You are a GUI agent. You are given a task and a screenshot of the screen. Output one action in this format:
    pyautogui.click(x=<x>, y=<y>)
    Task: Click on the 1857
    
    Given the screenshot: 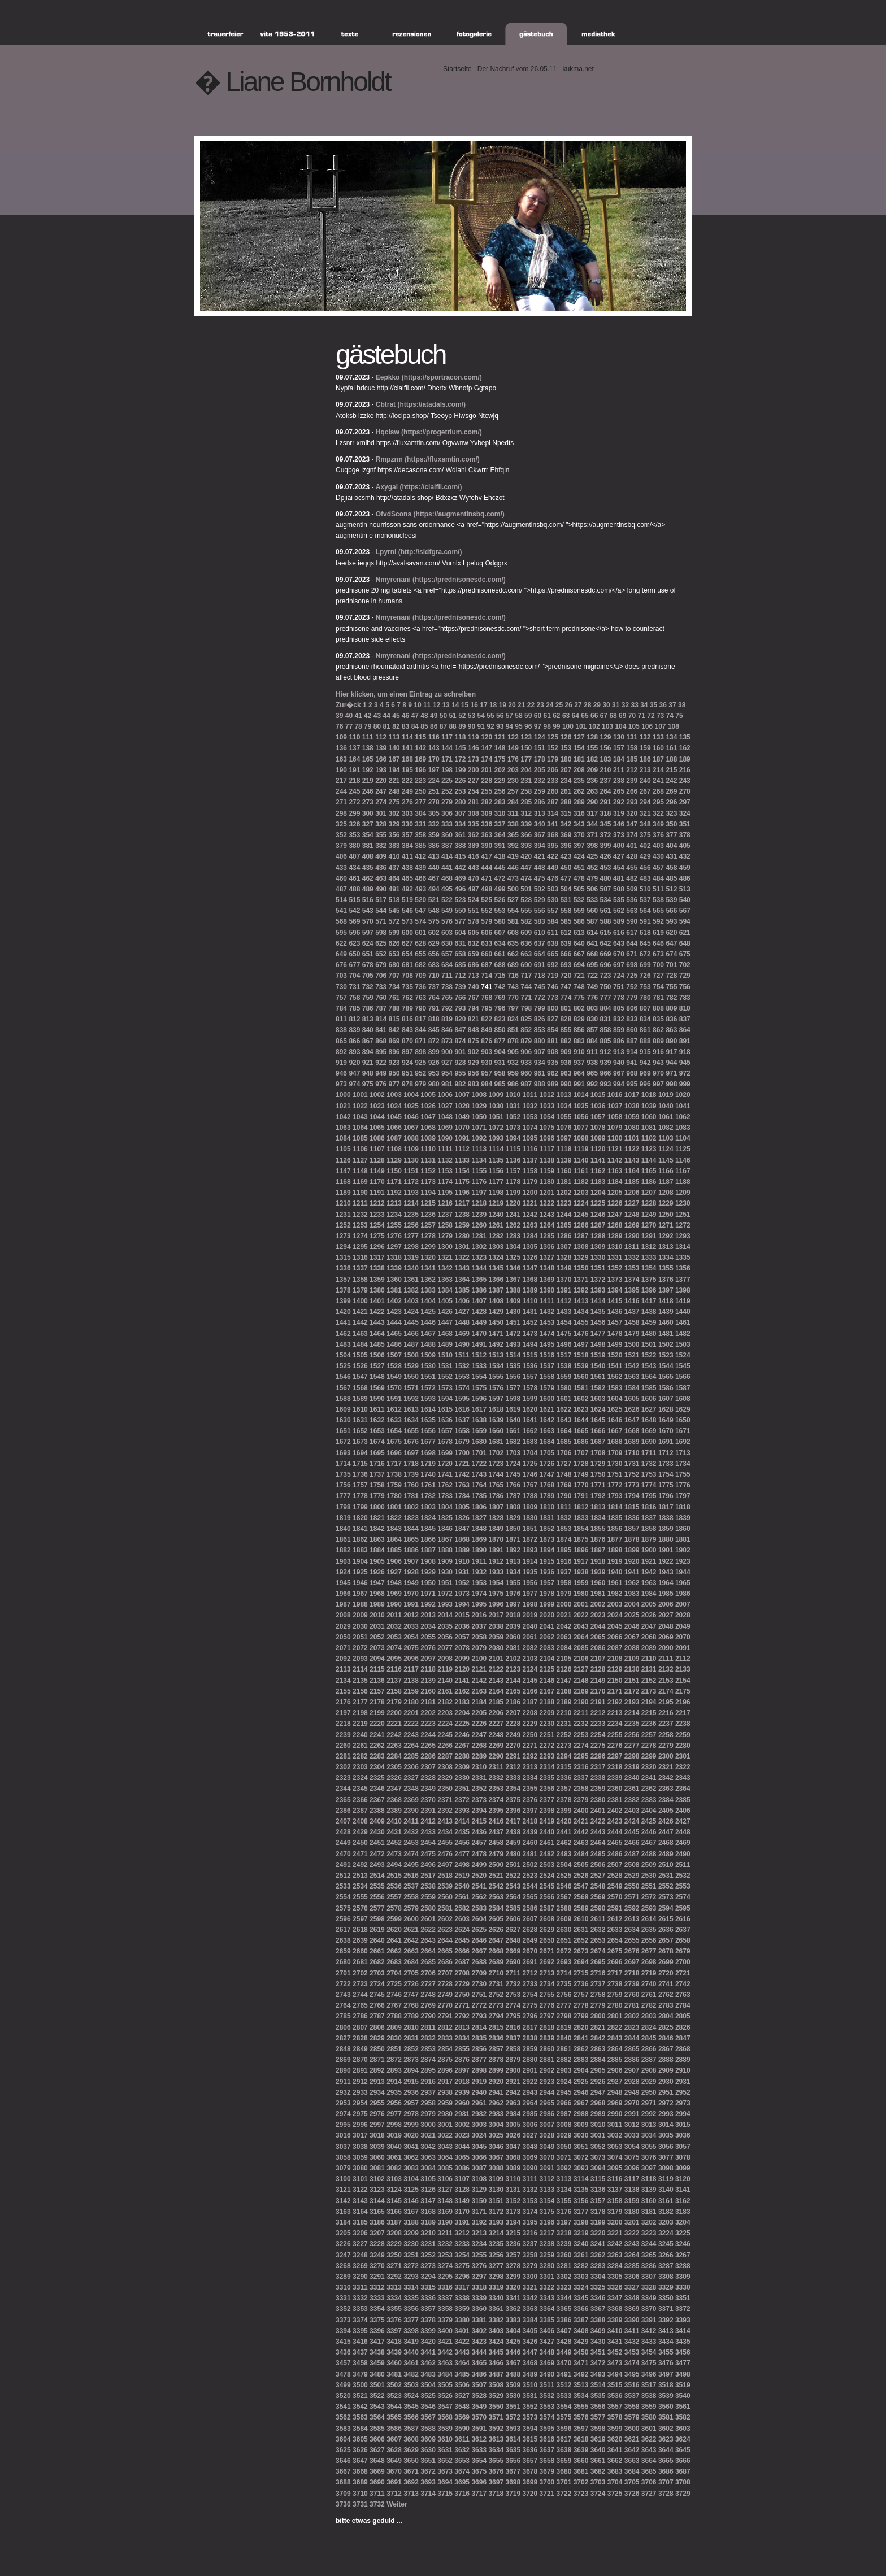 What is the action you would take?
    pyautogui.click(x=632, y=1529)
    